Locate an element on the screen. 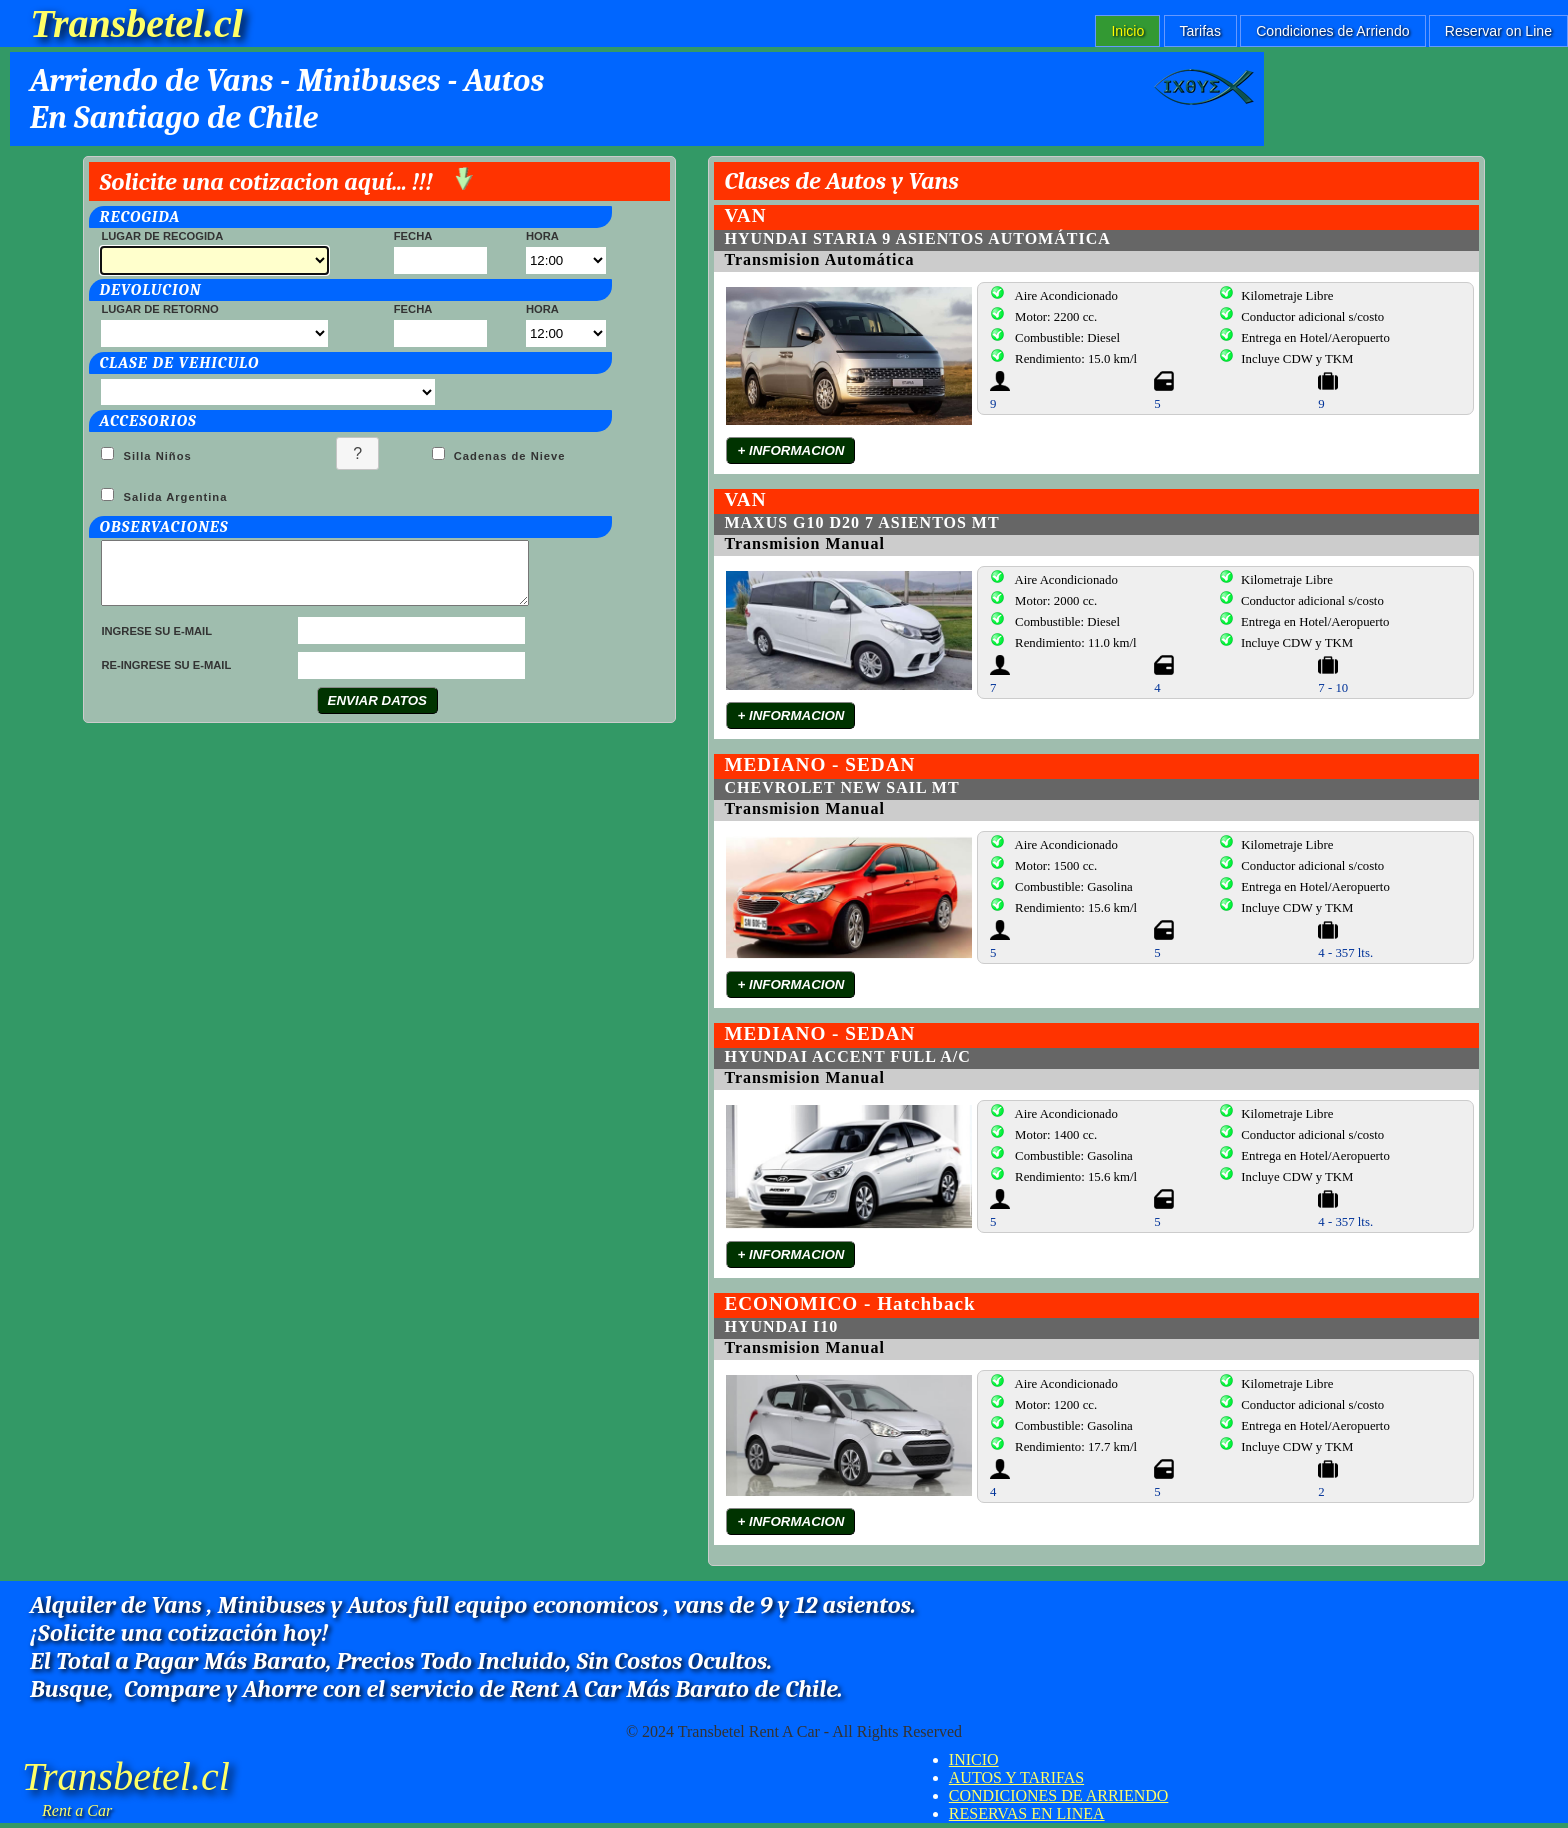 The image size is (1568, 1828). Salida Argentina is located at coordinates (173, 497).